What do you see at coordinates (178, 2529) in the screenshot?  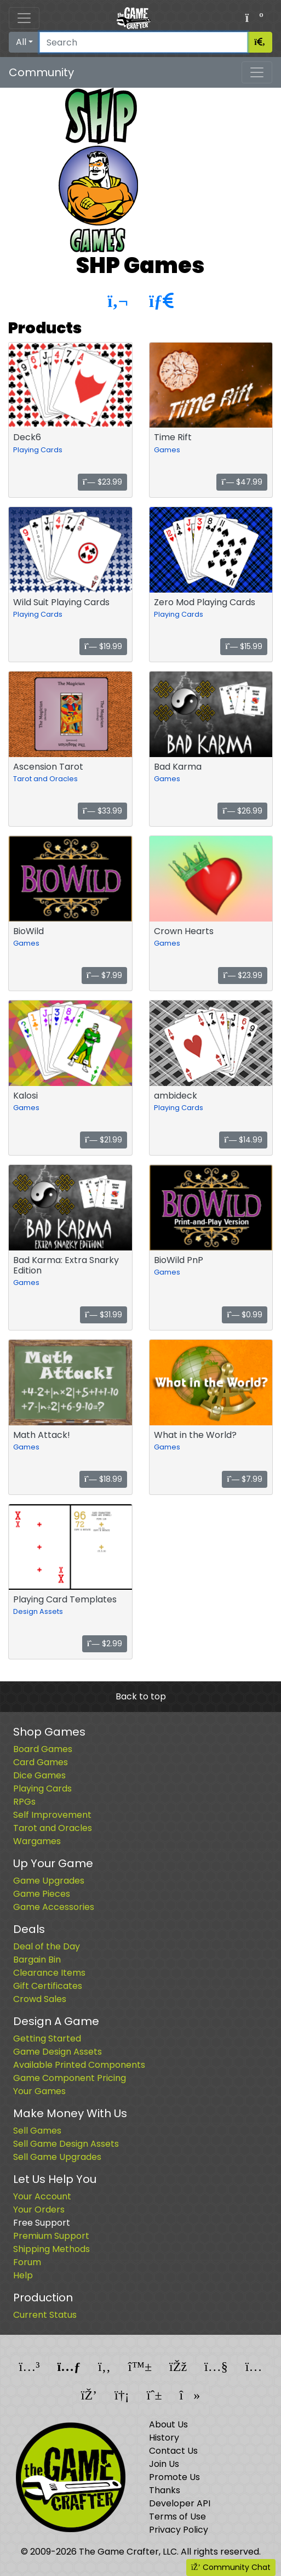 I see `Privacy Policy` at bounding box center [178, 2529].